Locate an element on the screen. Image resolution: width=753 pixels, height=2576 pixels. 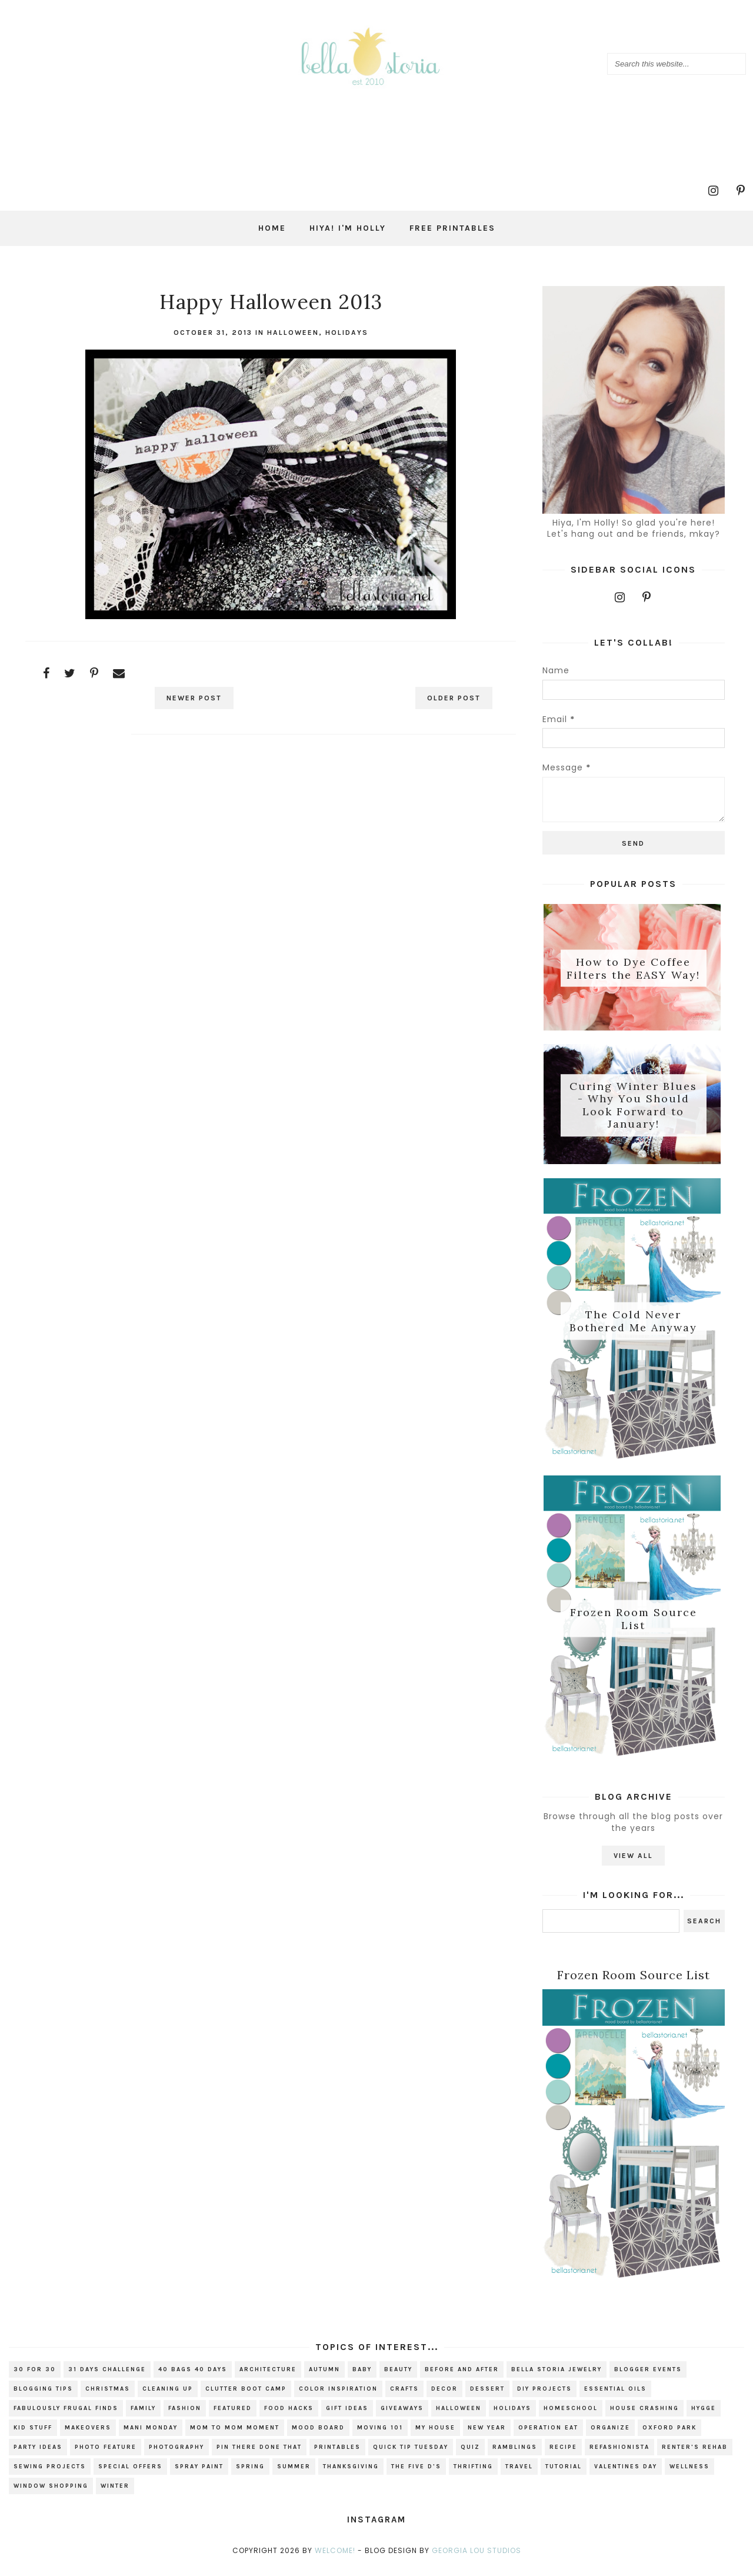
wellness is located at coordinates (689, 2474).